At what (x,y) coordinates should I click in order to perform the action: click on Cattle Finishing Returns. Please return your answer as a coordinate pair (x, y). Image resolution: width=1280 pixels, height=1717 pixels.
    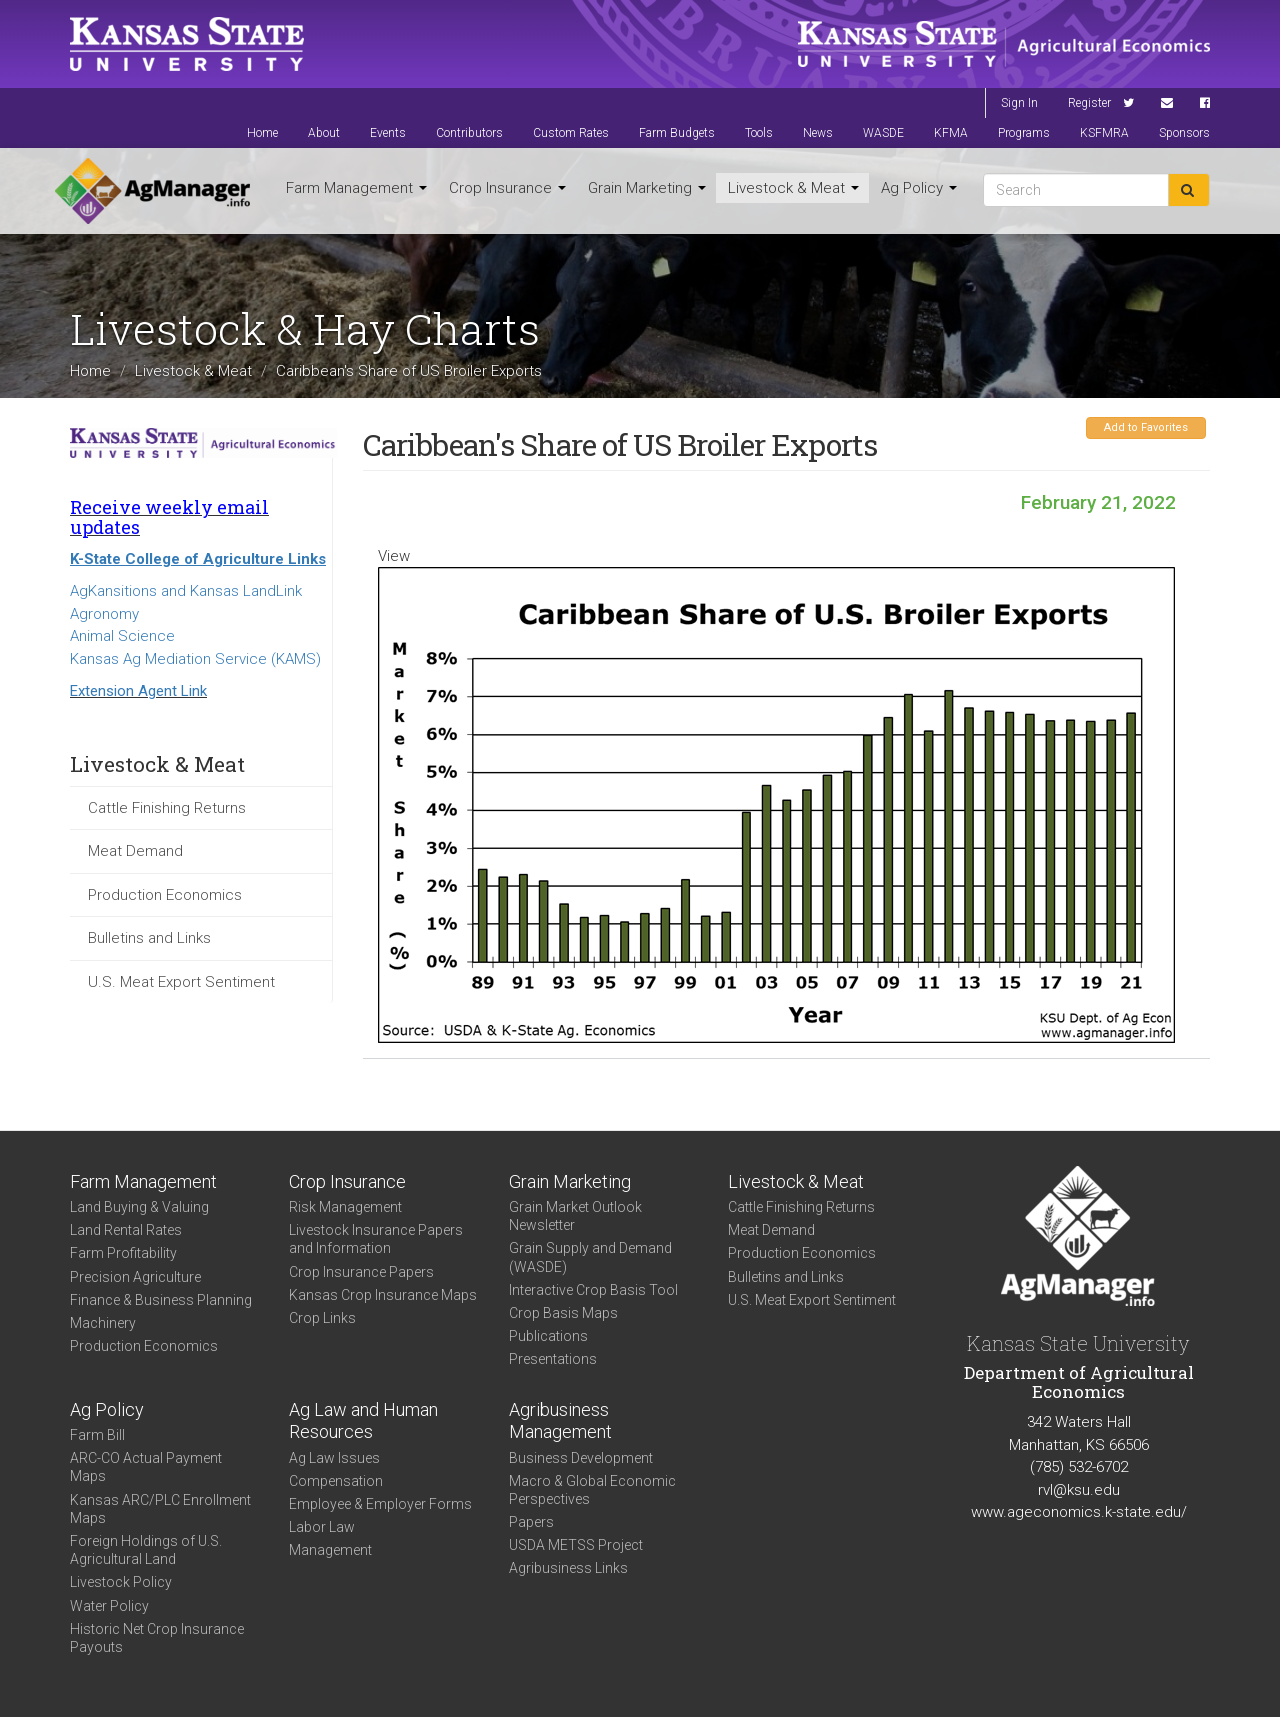
    Looking at the image, I should click on (167, 808).